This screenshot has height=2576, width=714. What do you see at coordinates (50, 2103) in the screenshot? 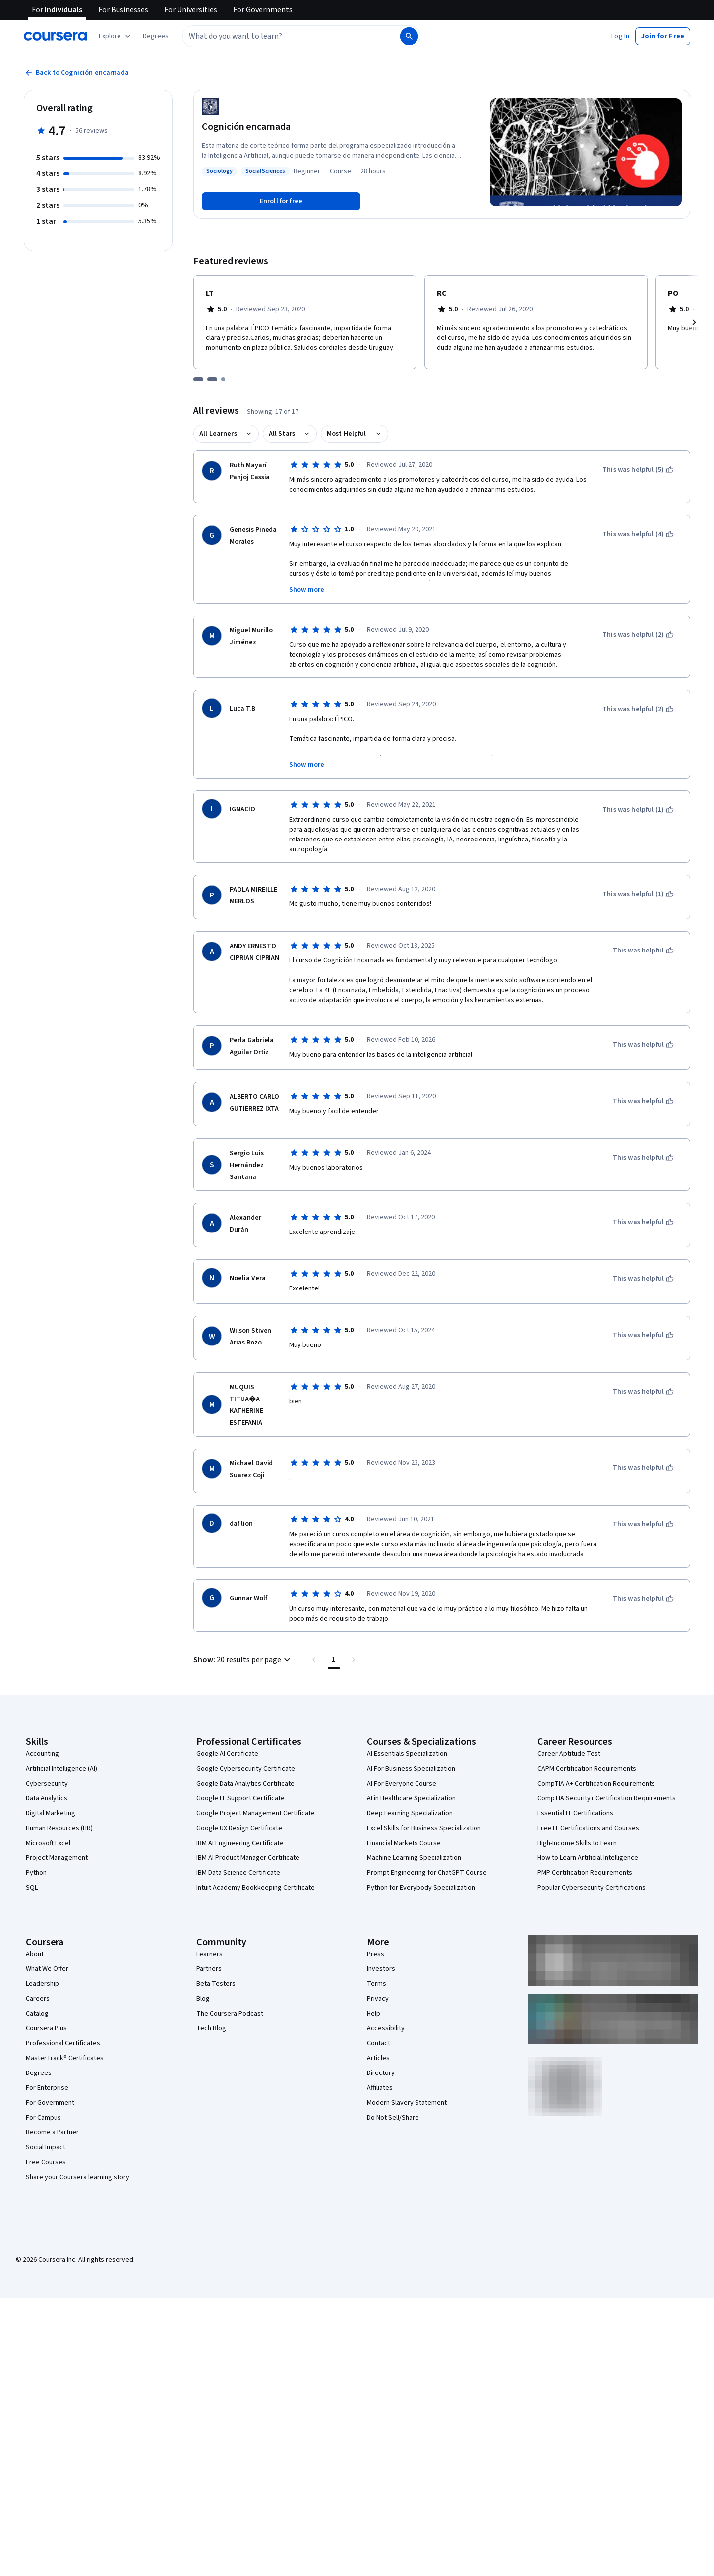
I see `For Government` at bounding box center [50, 2103].